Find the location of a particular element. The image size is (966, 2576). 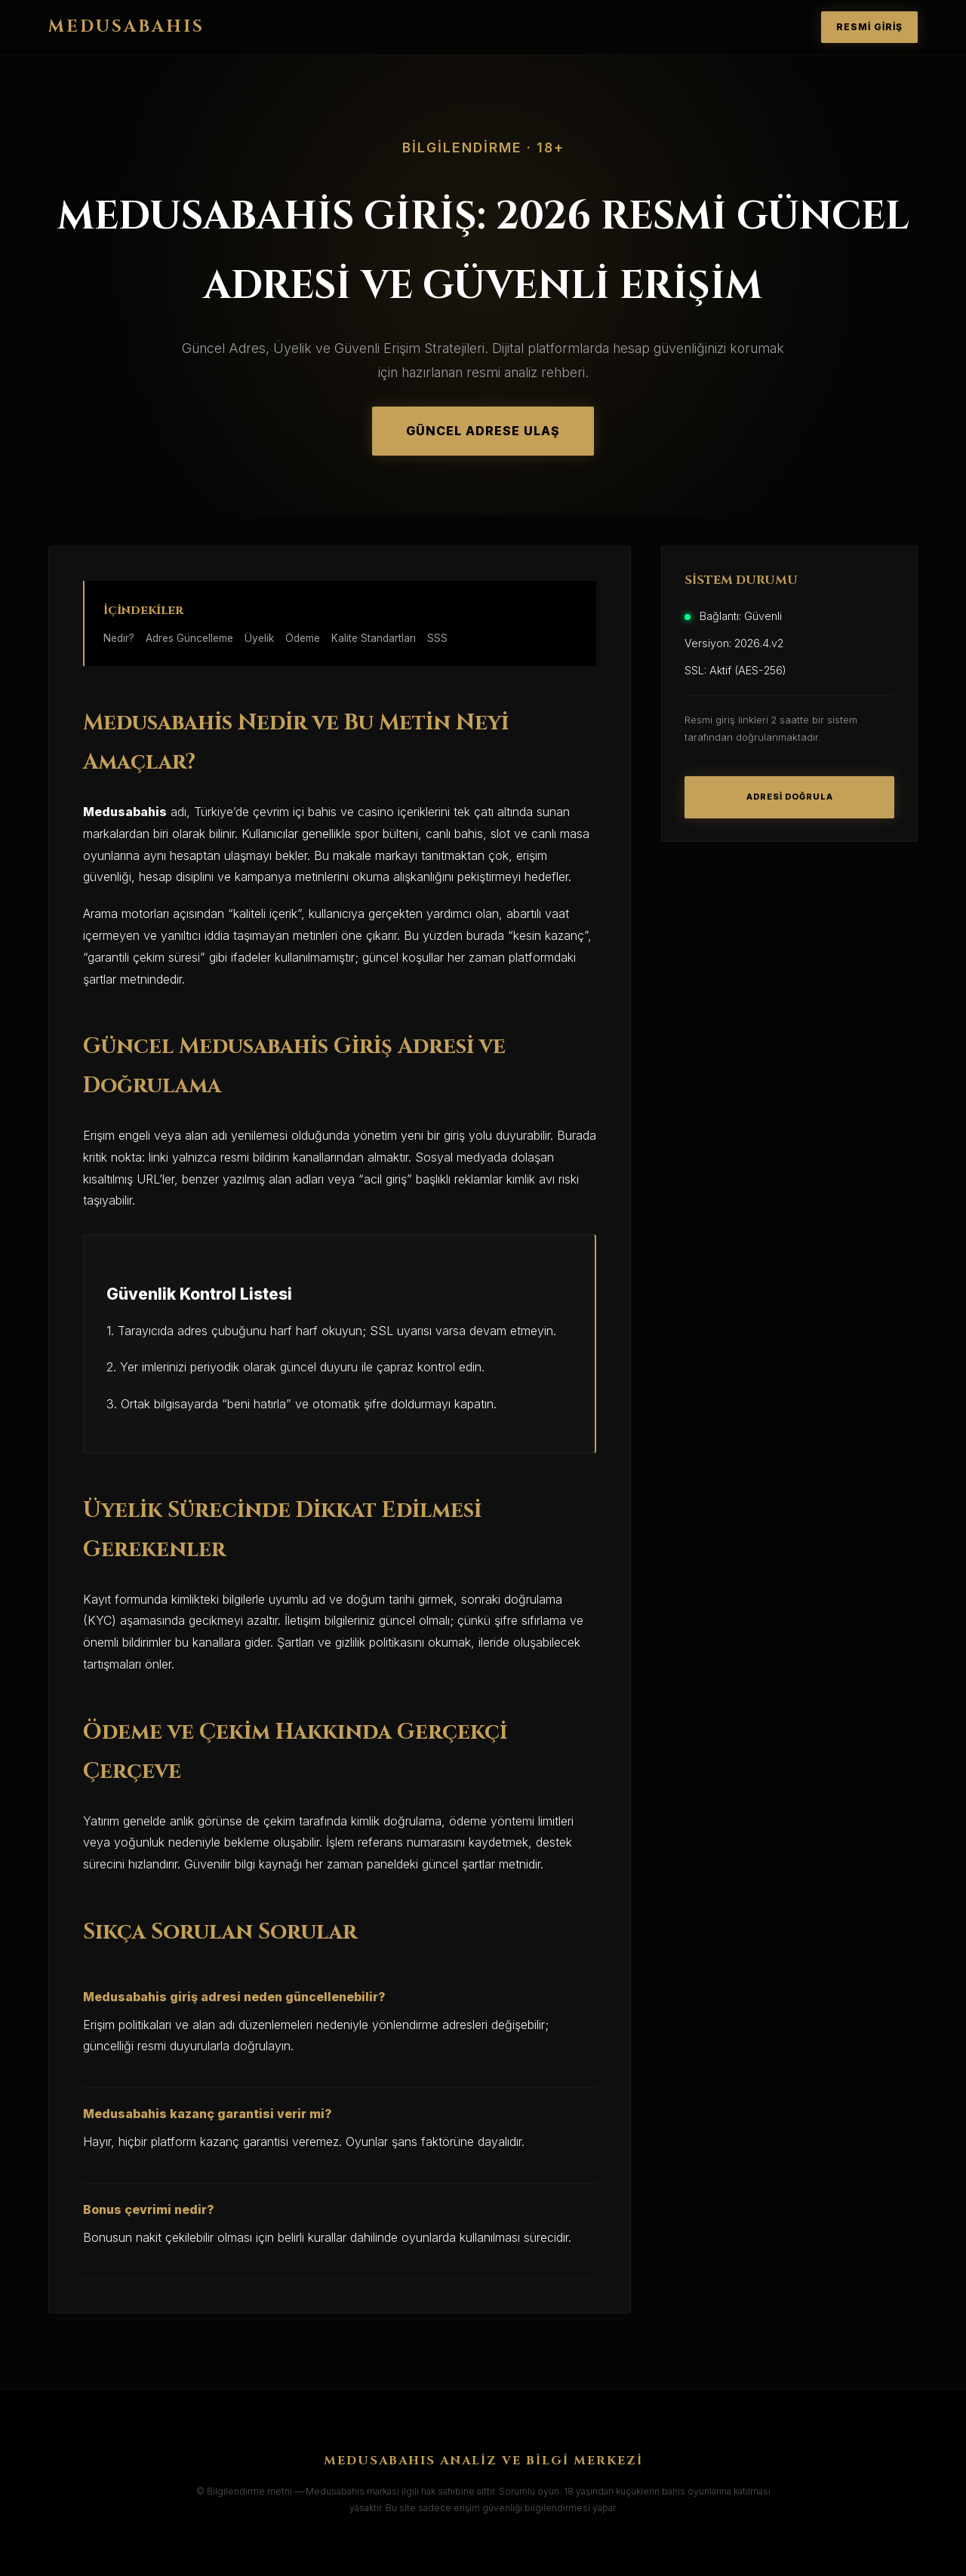

MEDUSABAHIS is located at coordinates (126, 27).